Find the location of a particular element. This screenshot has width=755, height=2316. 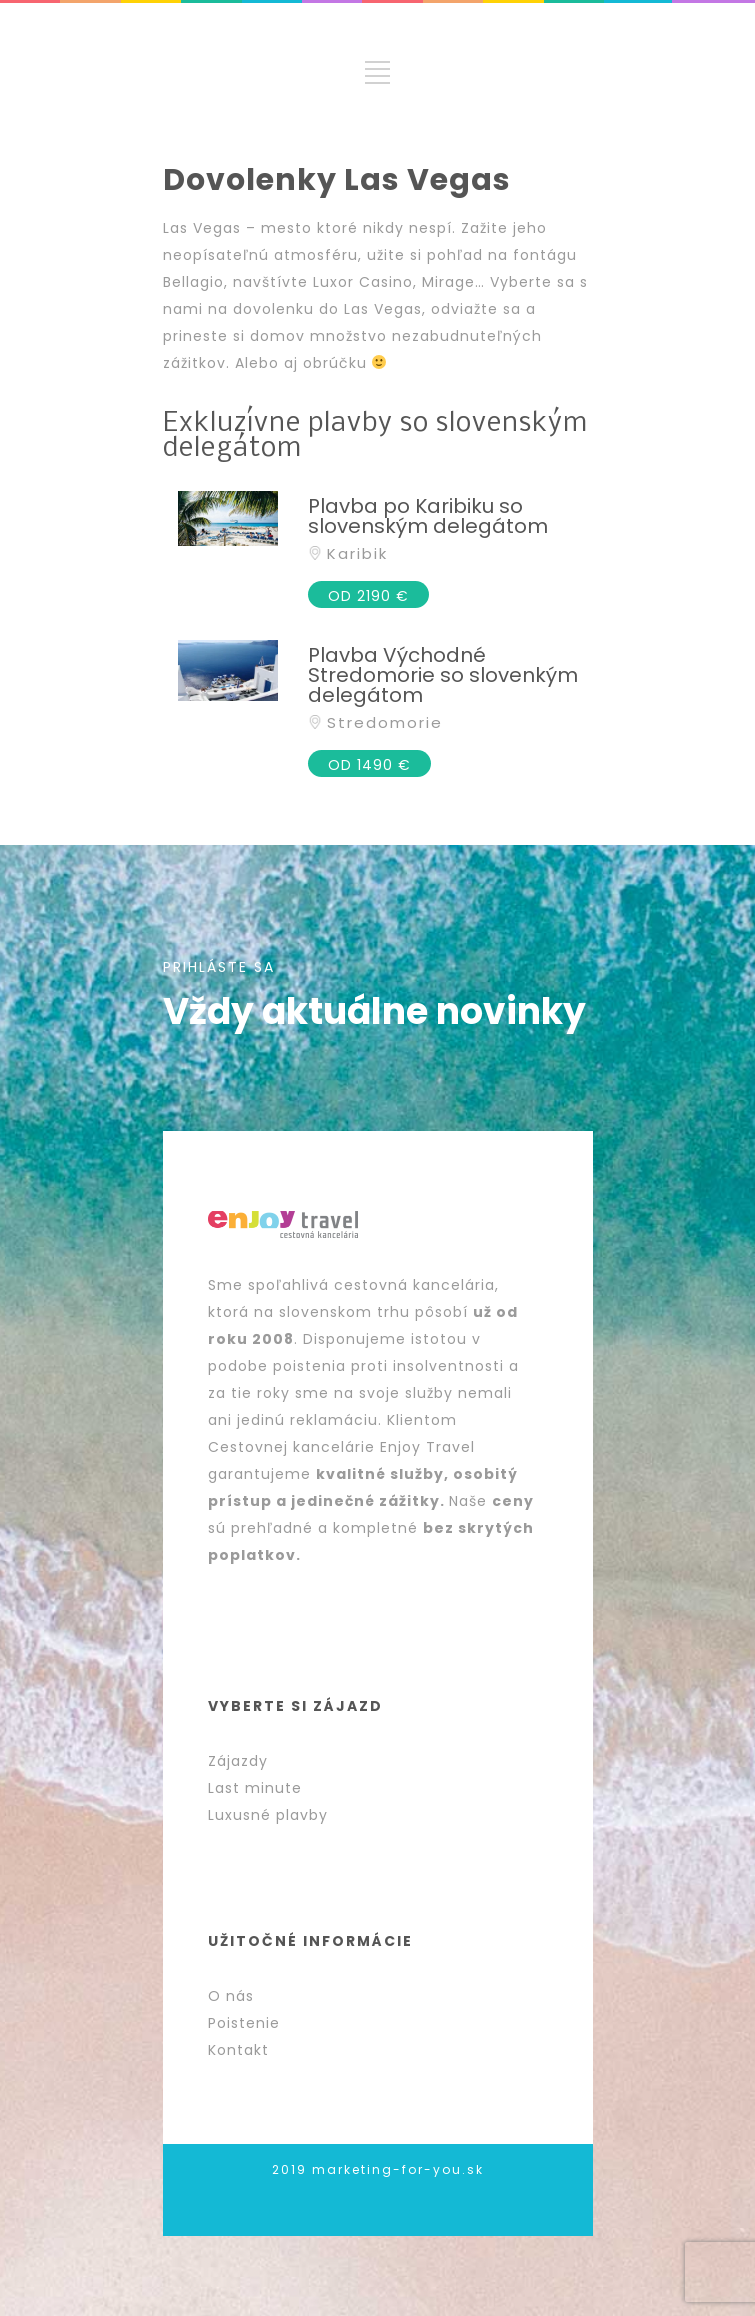

Last minute is located at coordinates (255, 1788).